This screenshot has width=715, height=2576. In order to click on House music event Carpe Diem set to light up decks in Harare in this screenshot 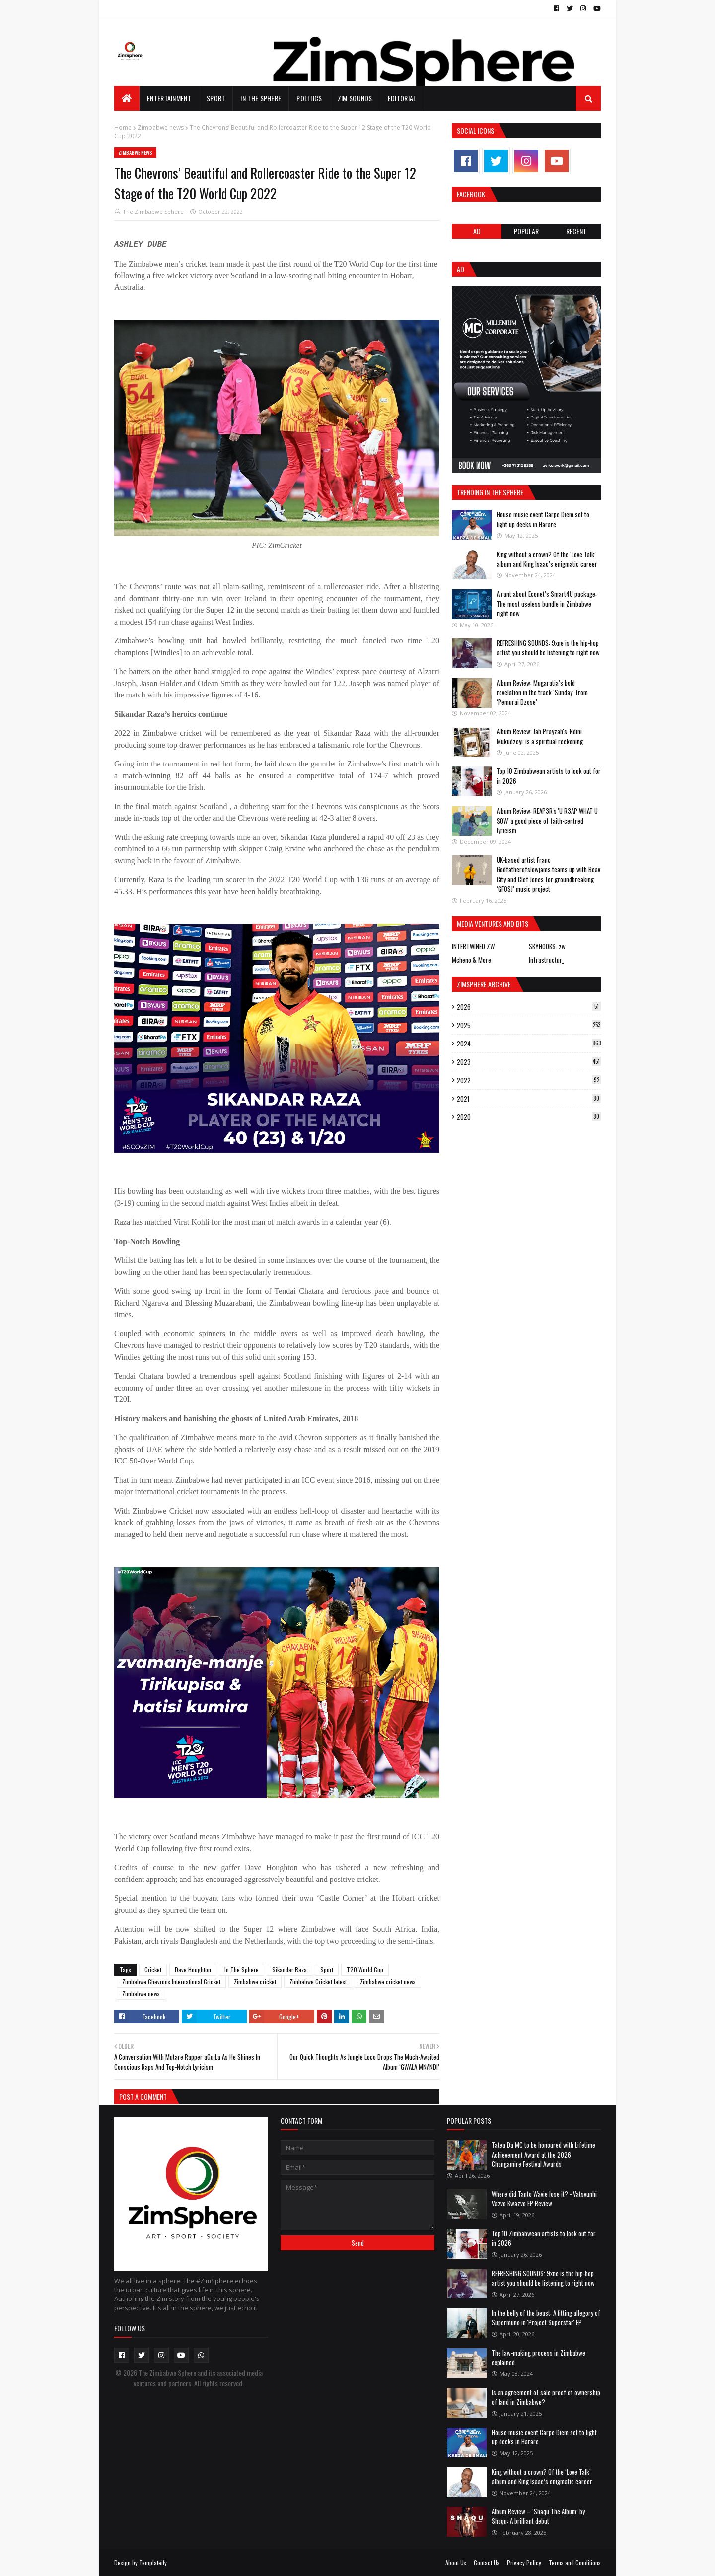, I will do `click(543, 519)`.